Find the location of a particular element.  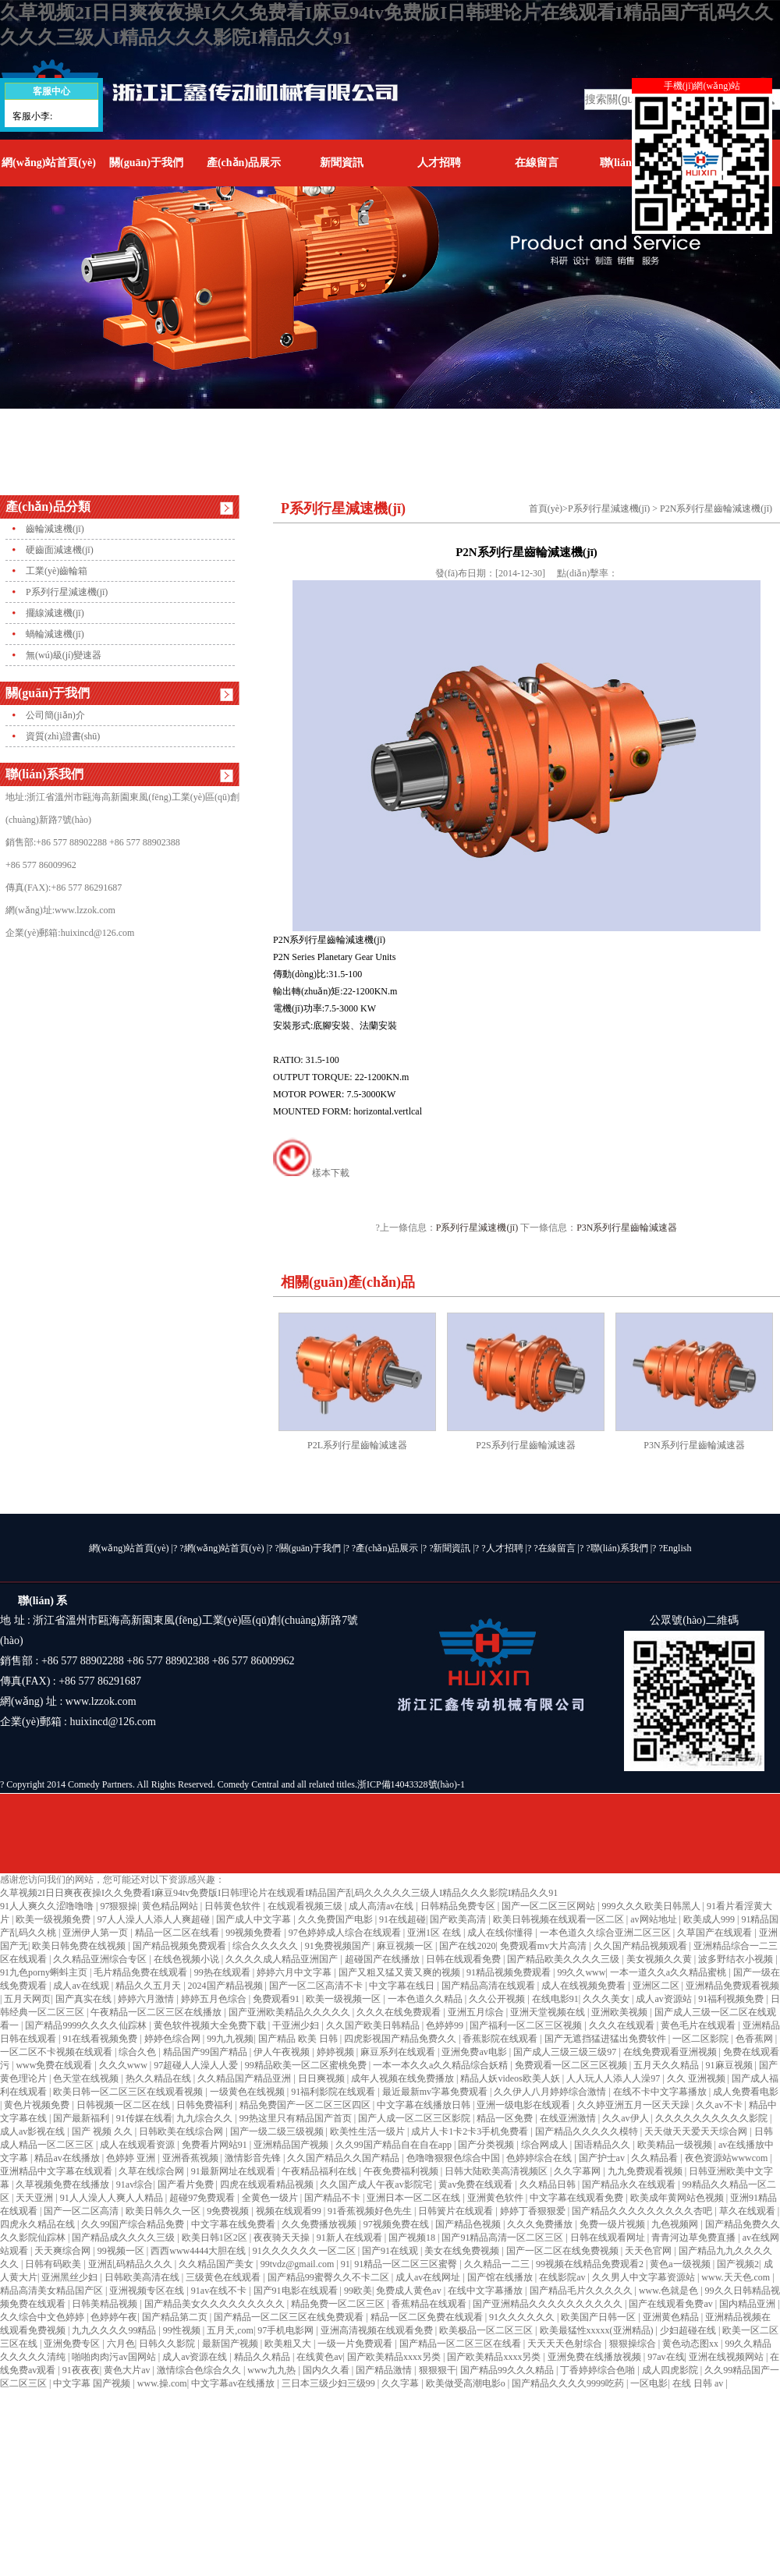

欧美国产日韩一区 is located at coordinates (599, 2317).